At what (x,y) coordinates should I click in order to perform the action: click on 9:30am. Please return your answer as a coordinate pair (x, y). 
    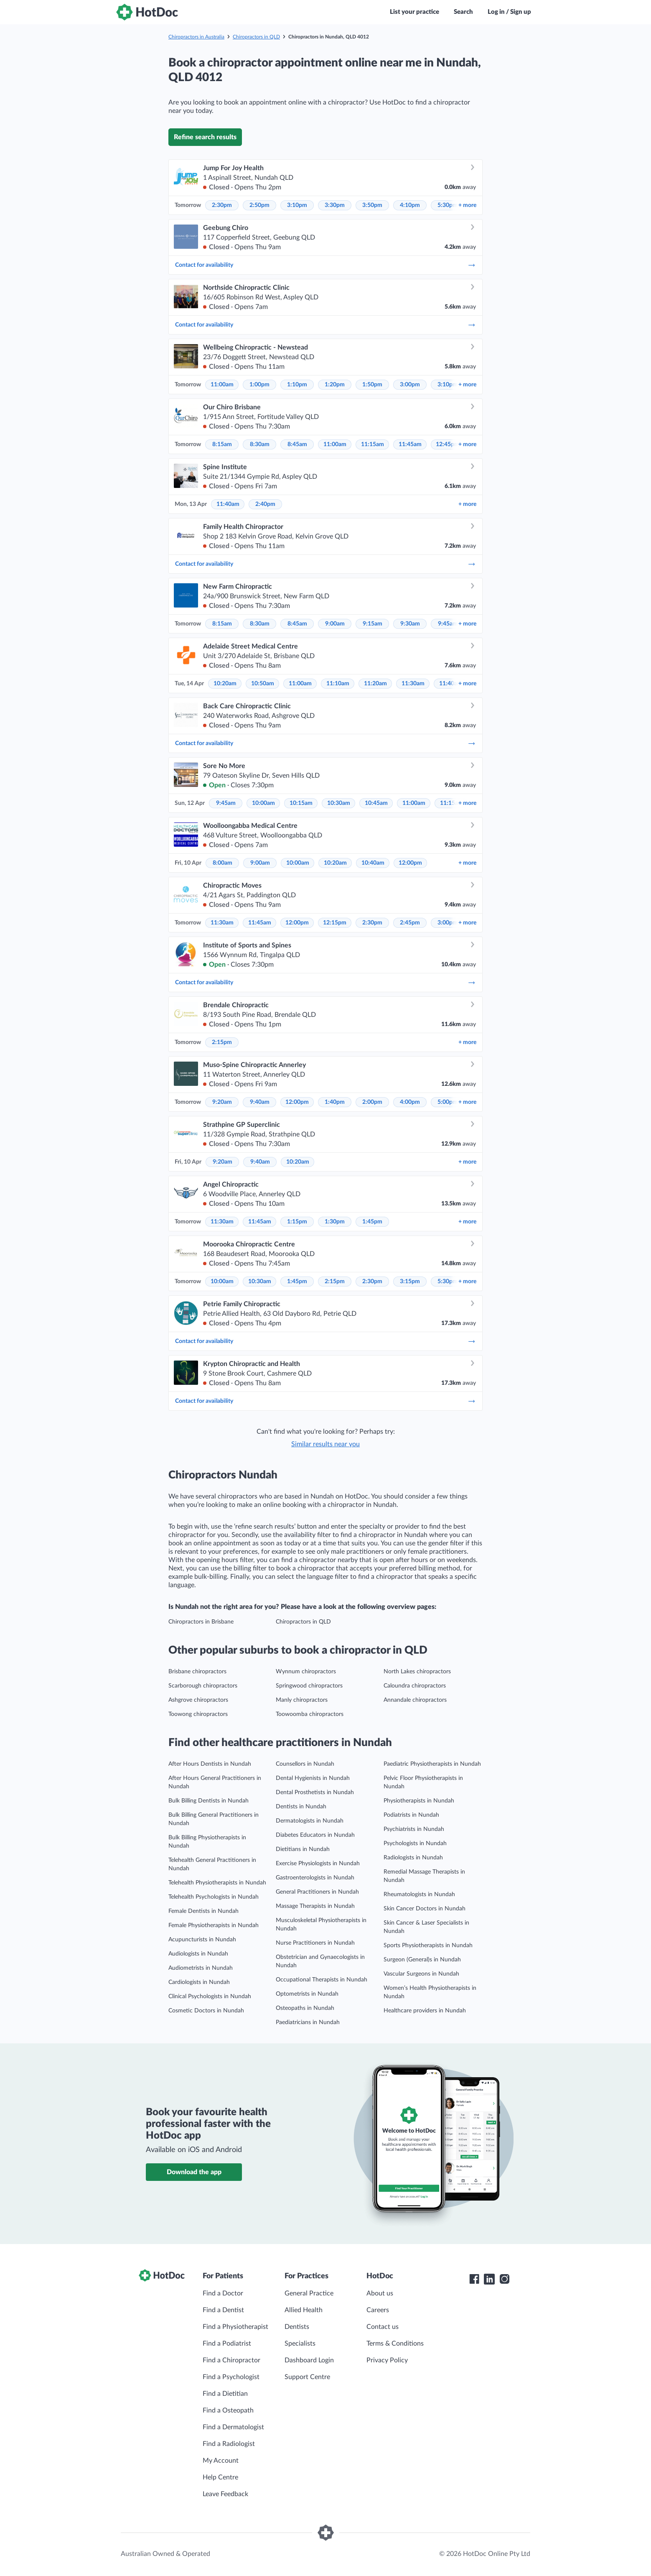
    Looking at the image, I should click on (410, 624).